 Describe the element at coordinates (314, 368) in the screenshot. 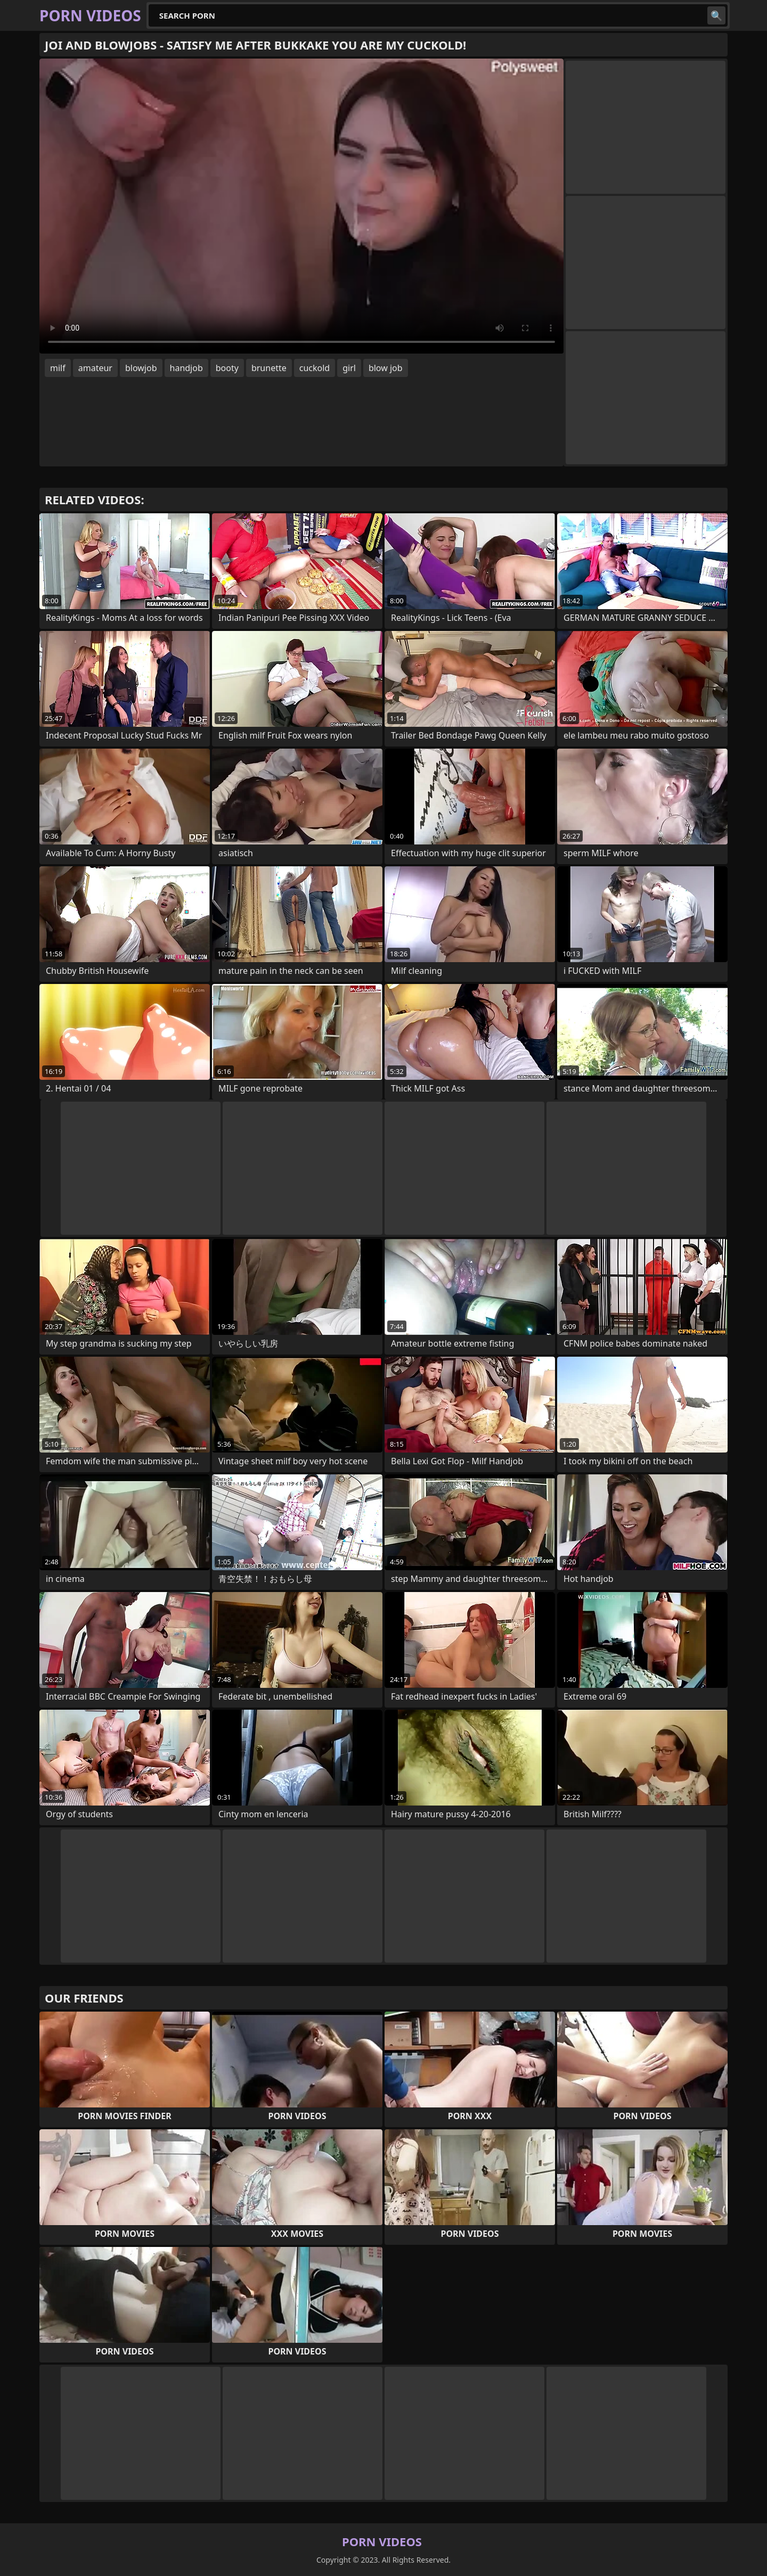

I see `cuckold` at that location.